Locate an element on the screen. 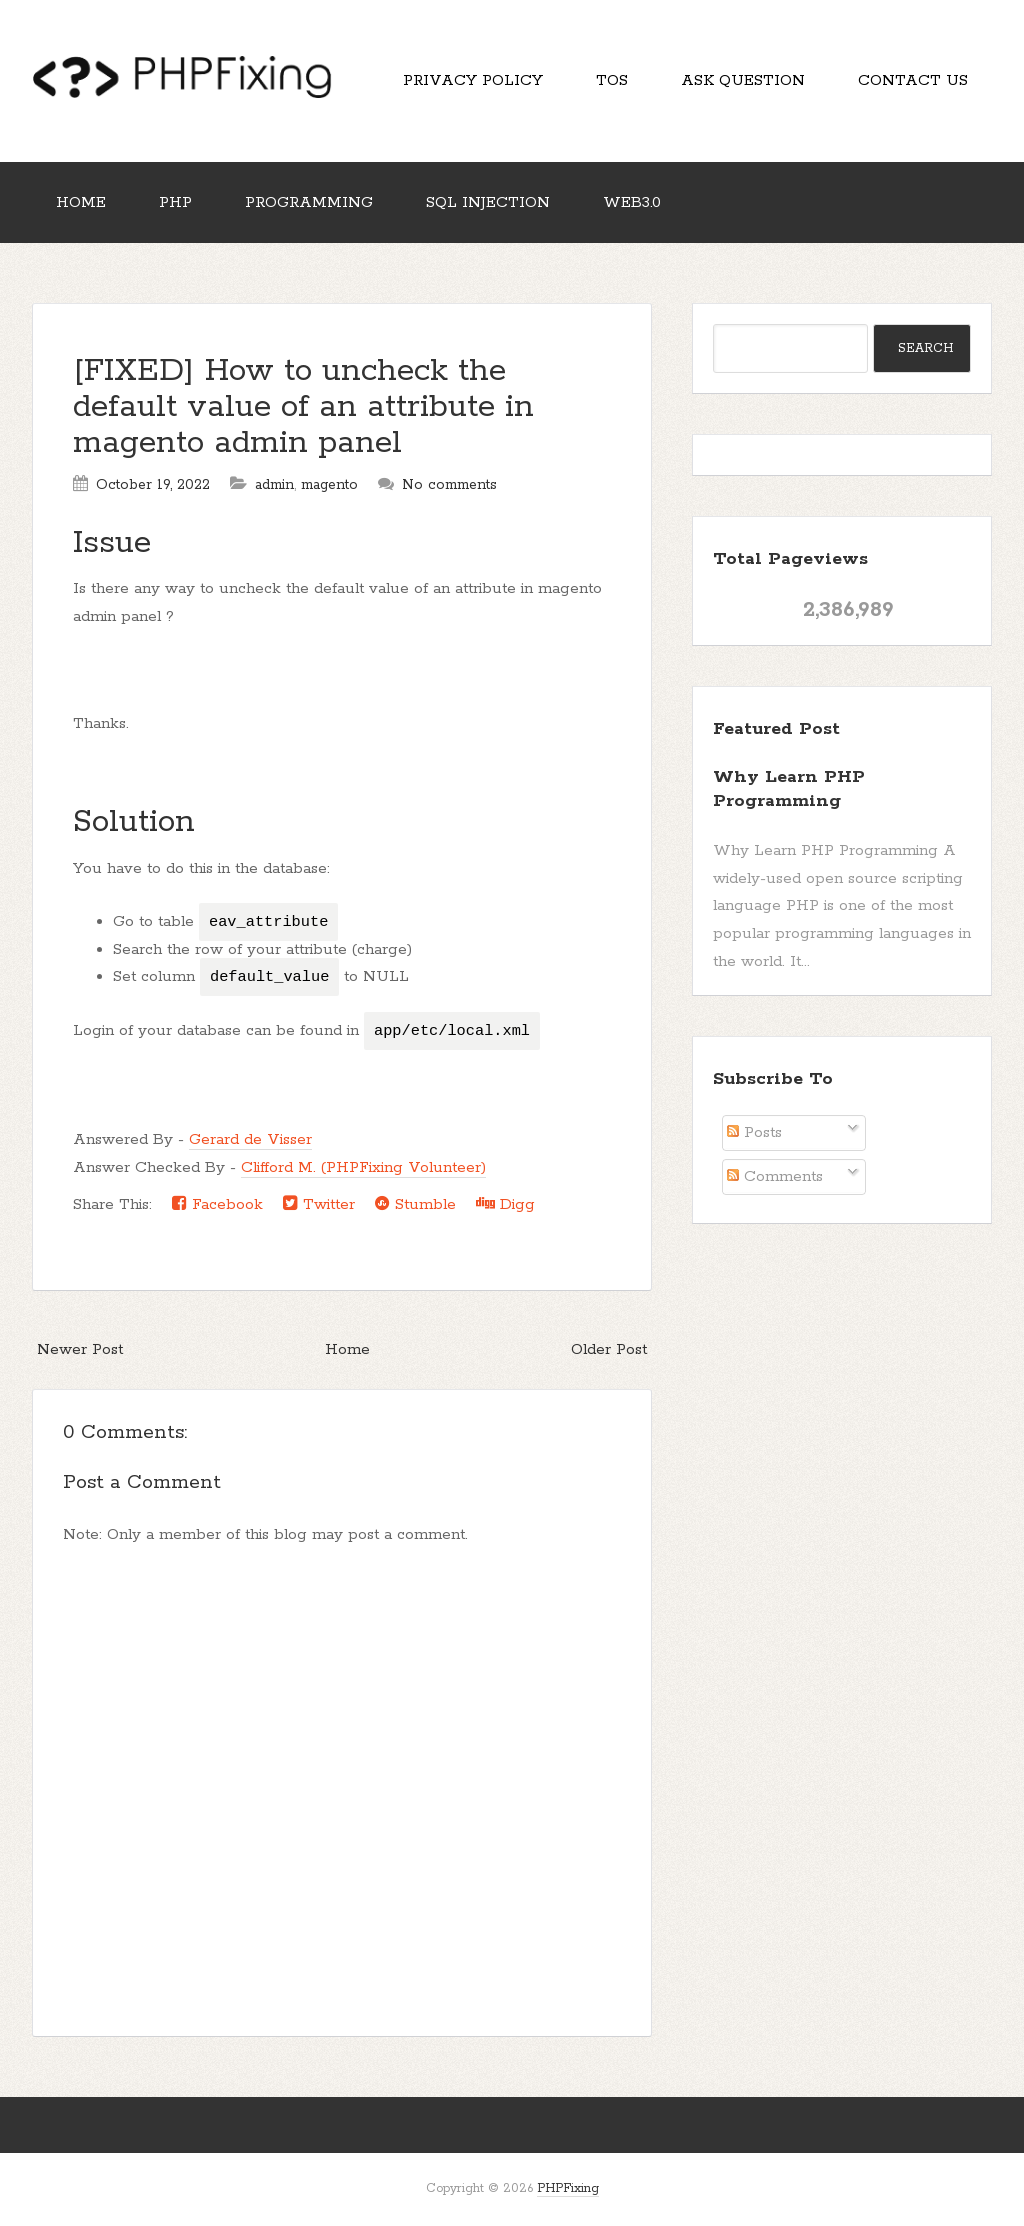 The image size is (1024, 2226). admin is located at coordinates (274, 485).